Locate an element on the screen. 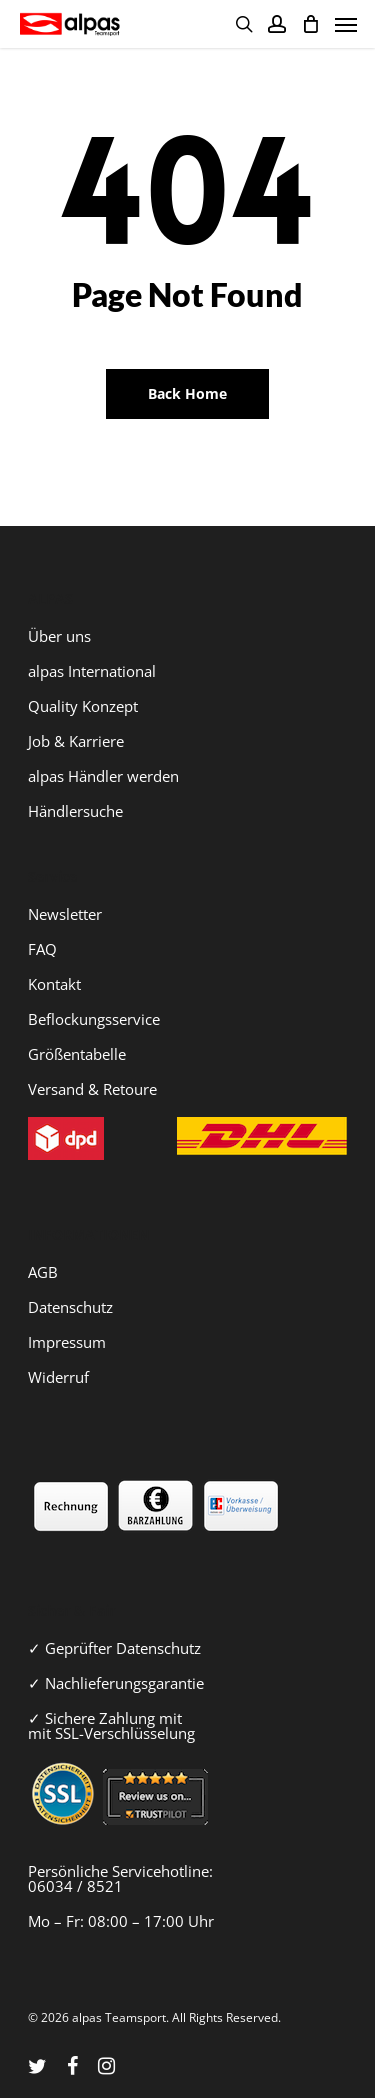  alpas Händler werden is located at coordinates (103, 776).